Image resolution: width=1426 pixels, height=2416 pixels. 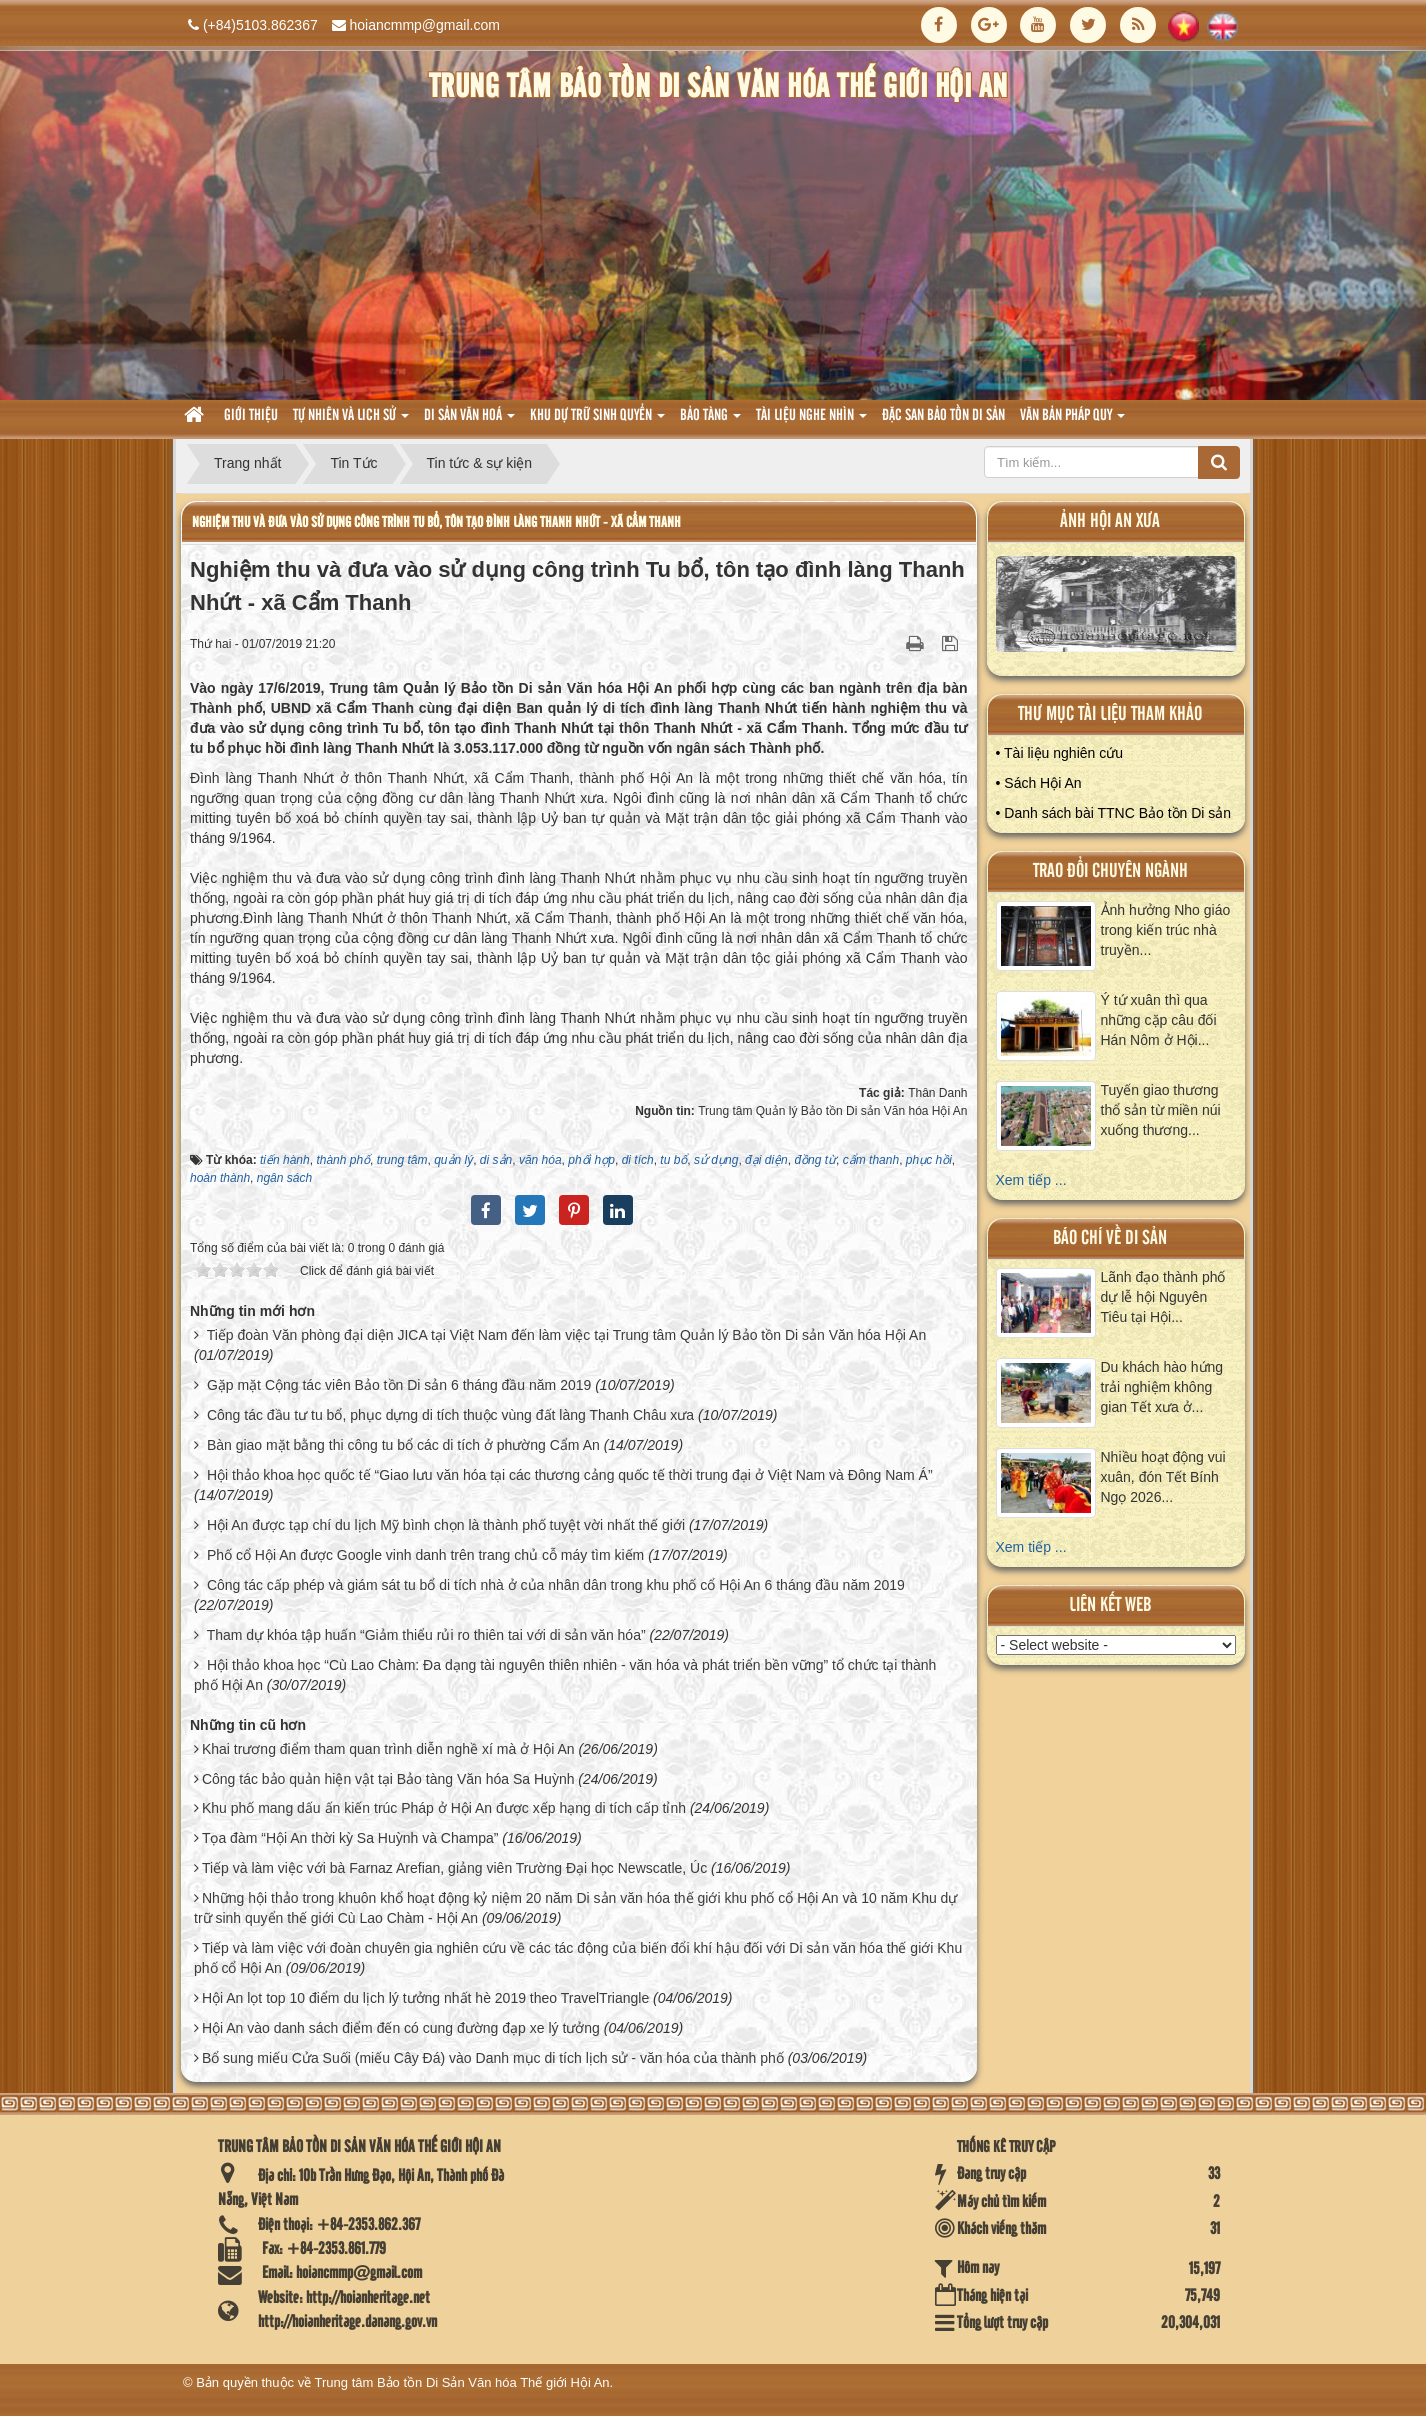 What do you see at coordinates (1072, 421) in the screenshot?
I see `Văn Bản pháp quy [button]` at bounding box center [1072, 421].